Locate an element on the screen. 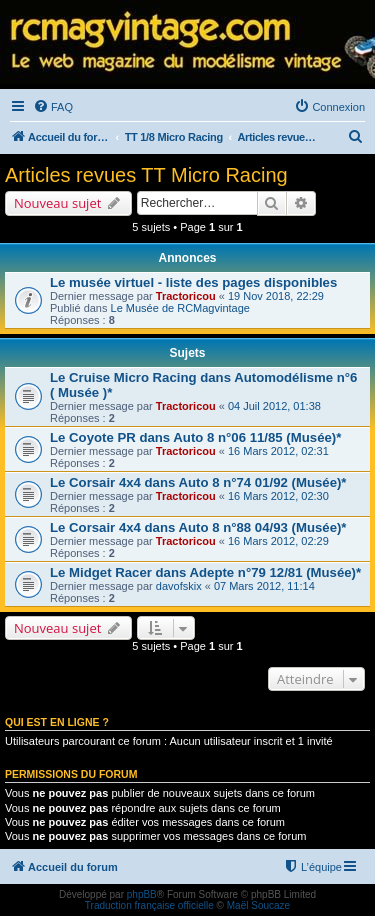  16 Mars 2012, 02:29 is located at coordinates (278, 541).